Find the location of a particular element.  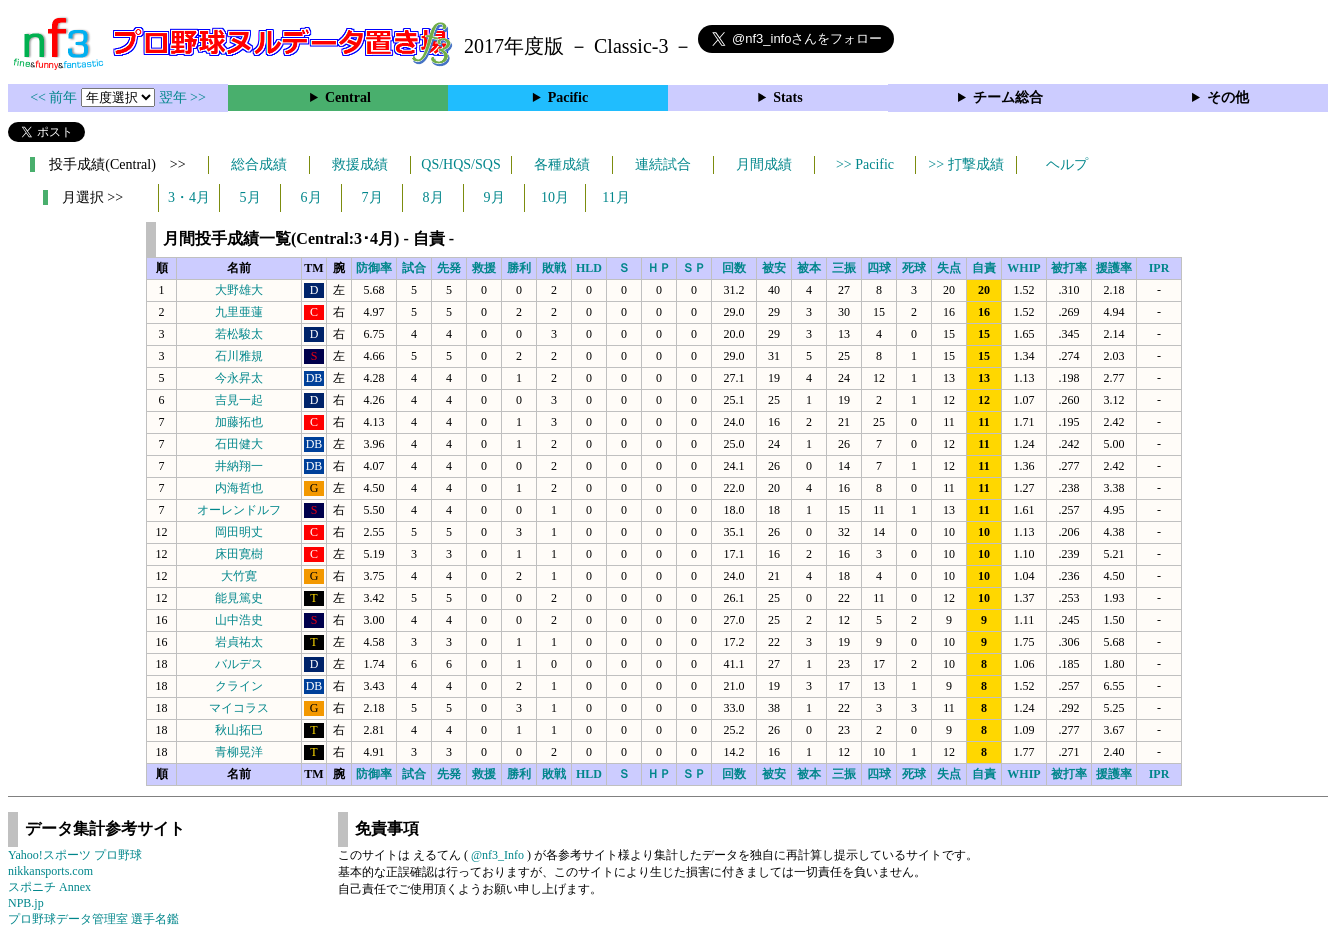

クライン is located at coordinates (239, 686).